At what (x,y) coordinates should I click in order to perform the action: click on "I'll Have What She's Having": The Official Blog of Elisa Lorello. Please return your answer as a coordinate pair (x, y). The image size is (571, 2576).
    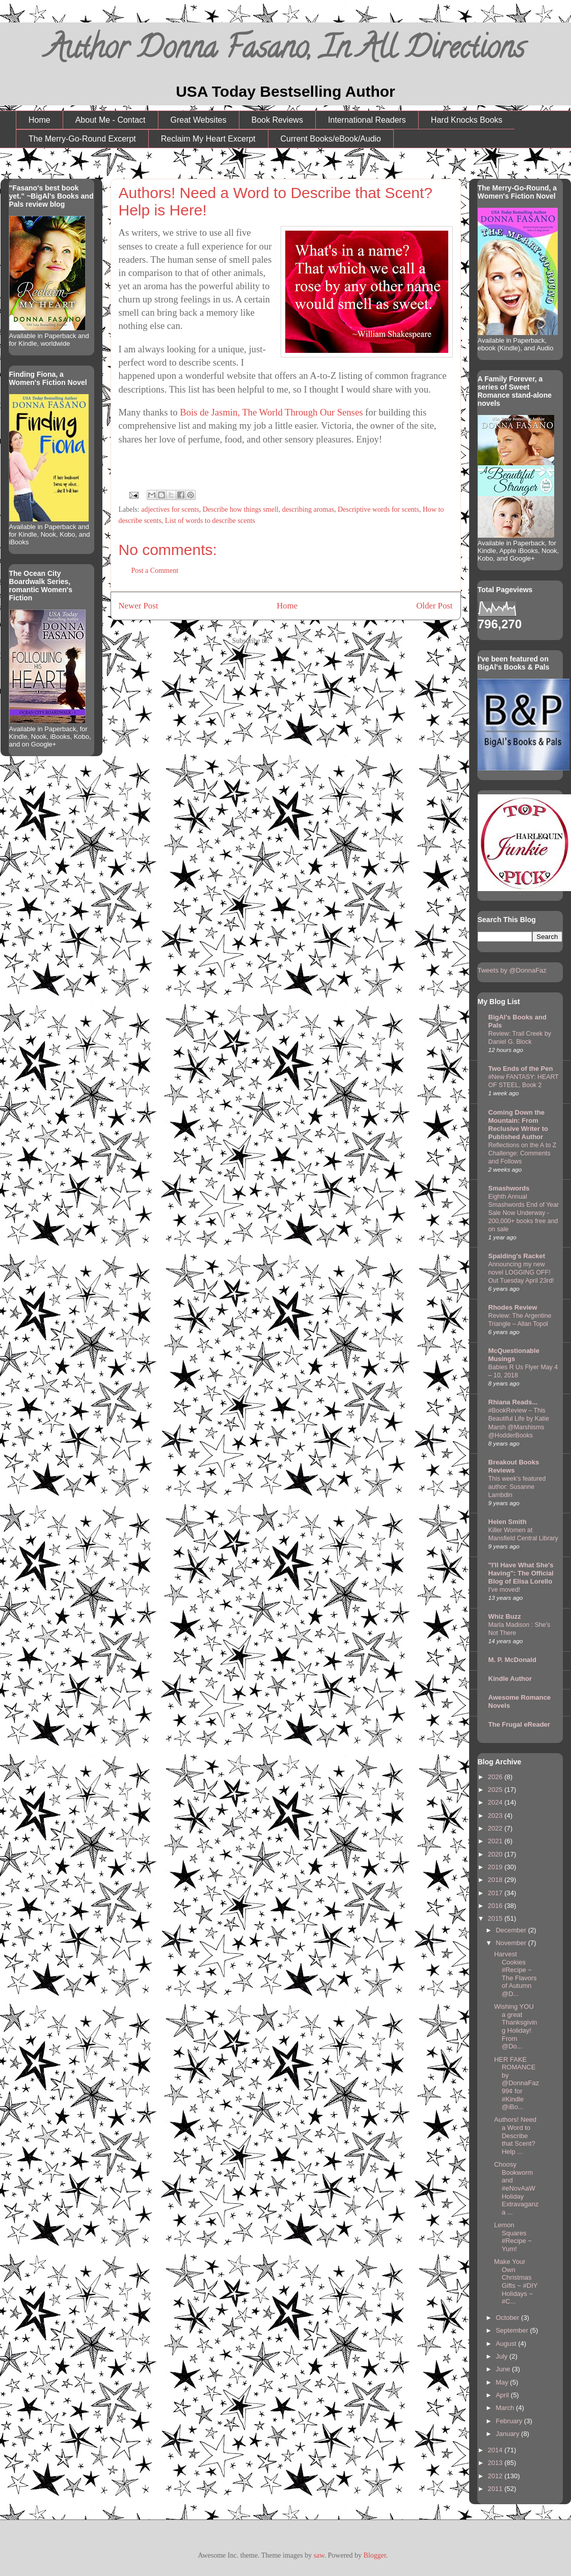
    Looking at the image, I should click on (521, 1573).